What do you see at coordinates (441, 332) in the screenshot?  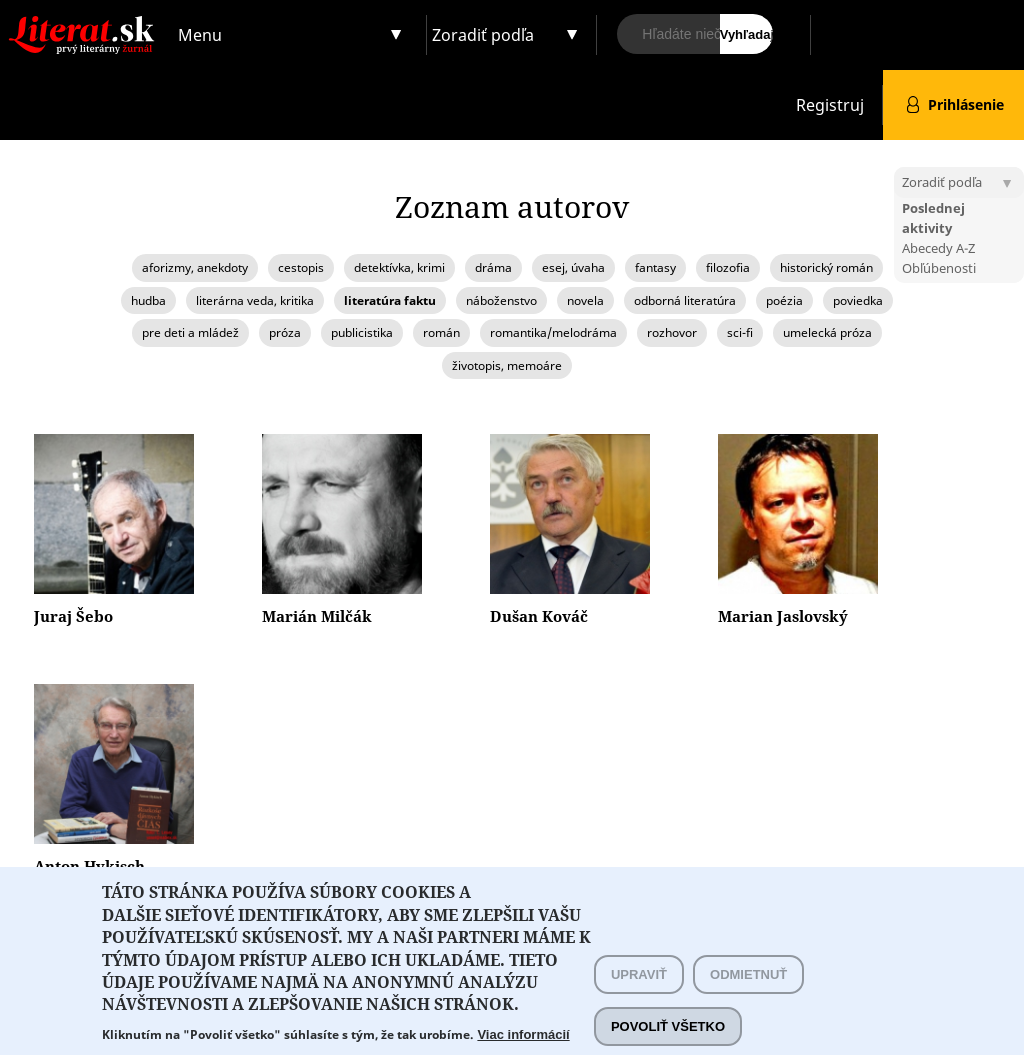 I see `román` at bounding box center [441, 332].